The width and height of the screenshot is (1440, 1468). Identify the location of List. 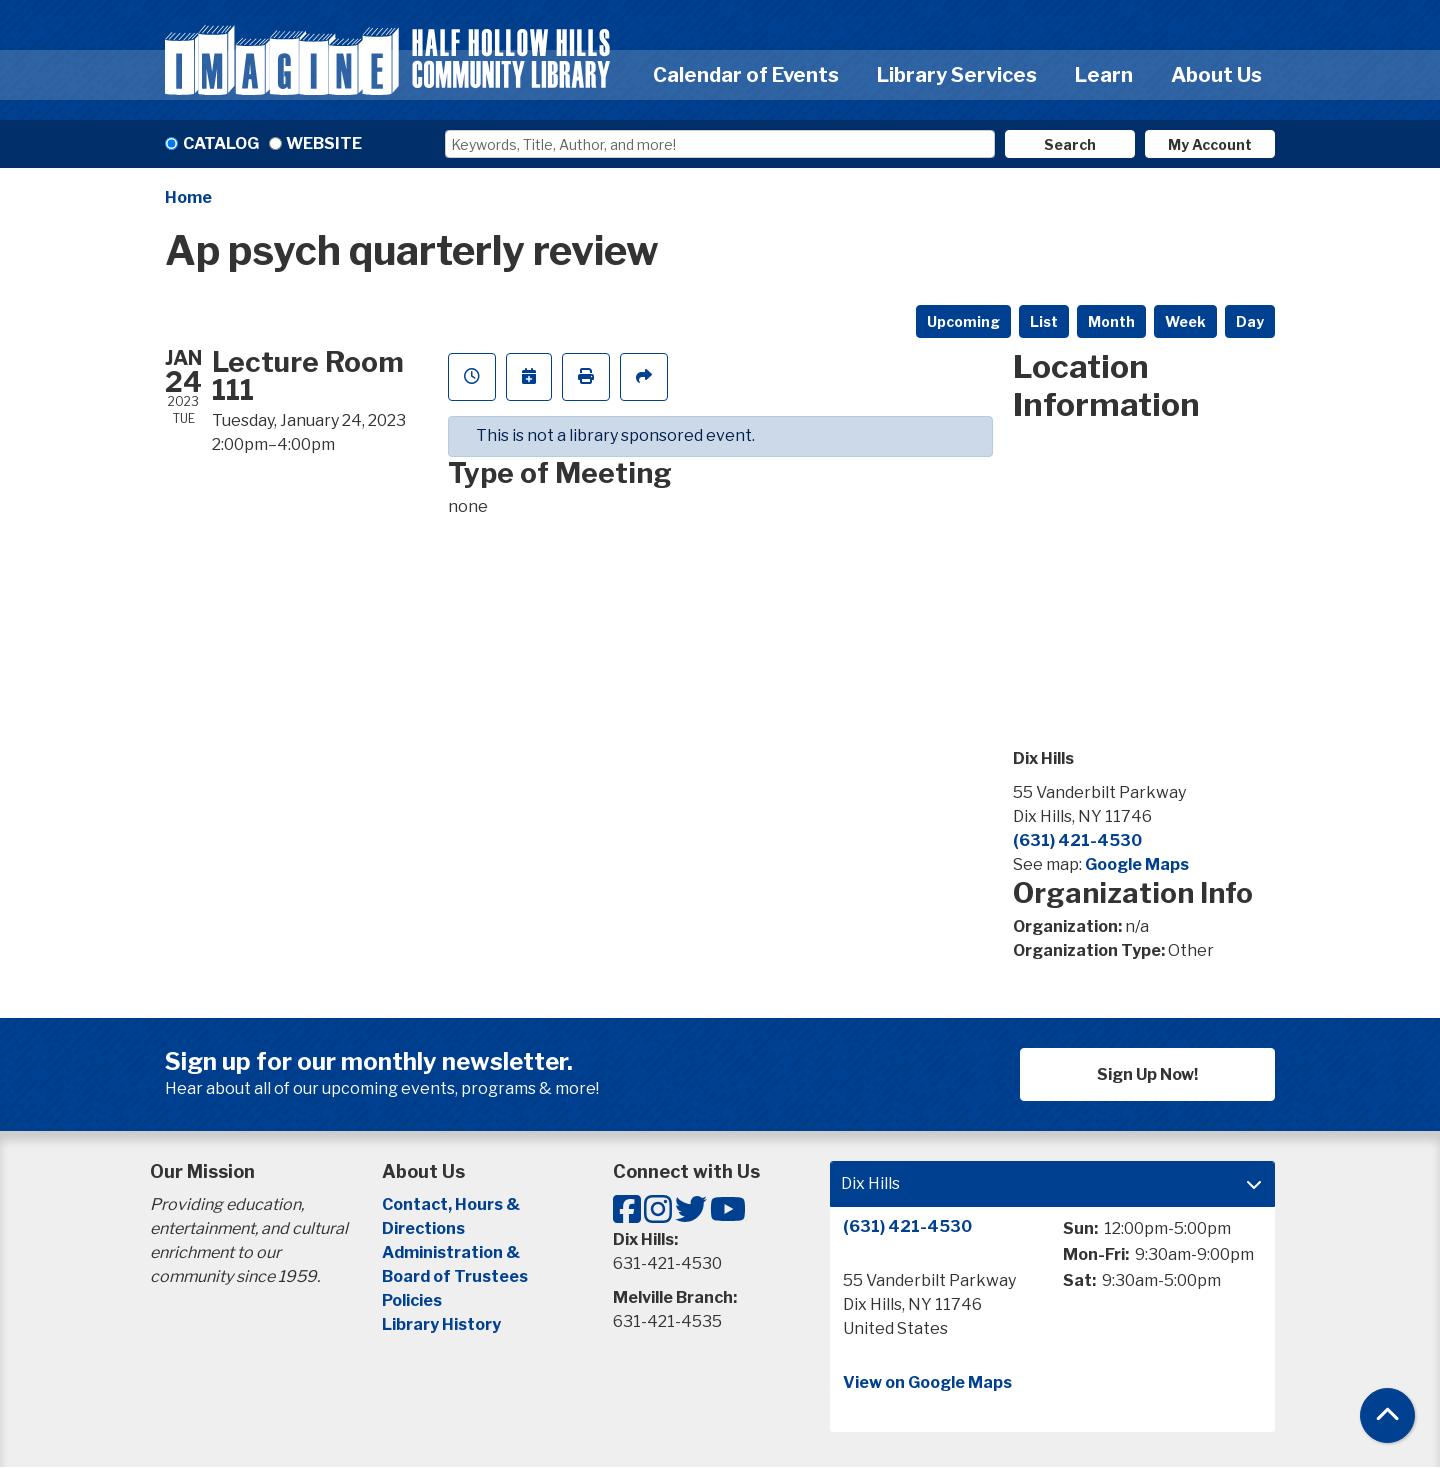
(1044, 321).